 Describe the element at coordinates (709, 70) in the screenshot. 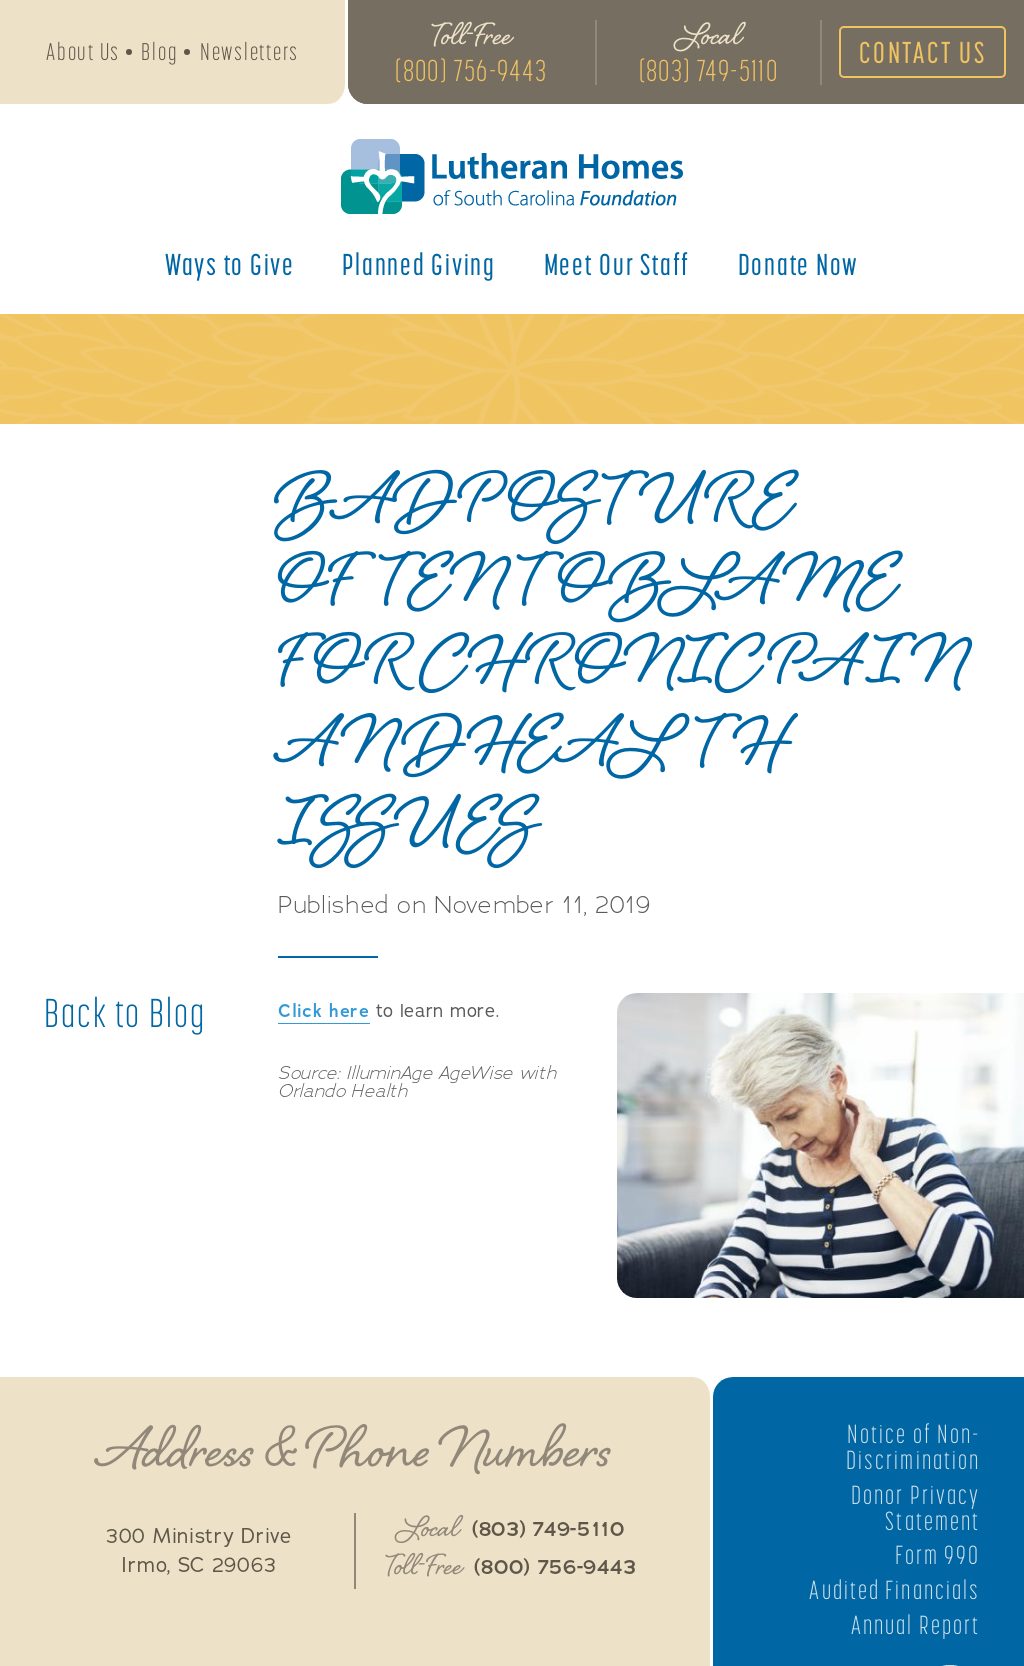

I see `(803) 749-5110` at that location.